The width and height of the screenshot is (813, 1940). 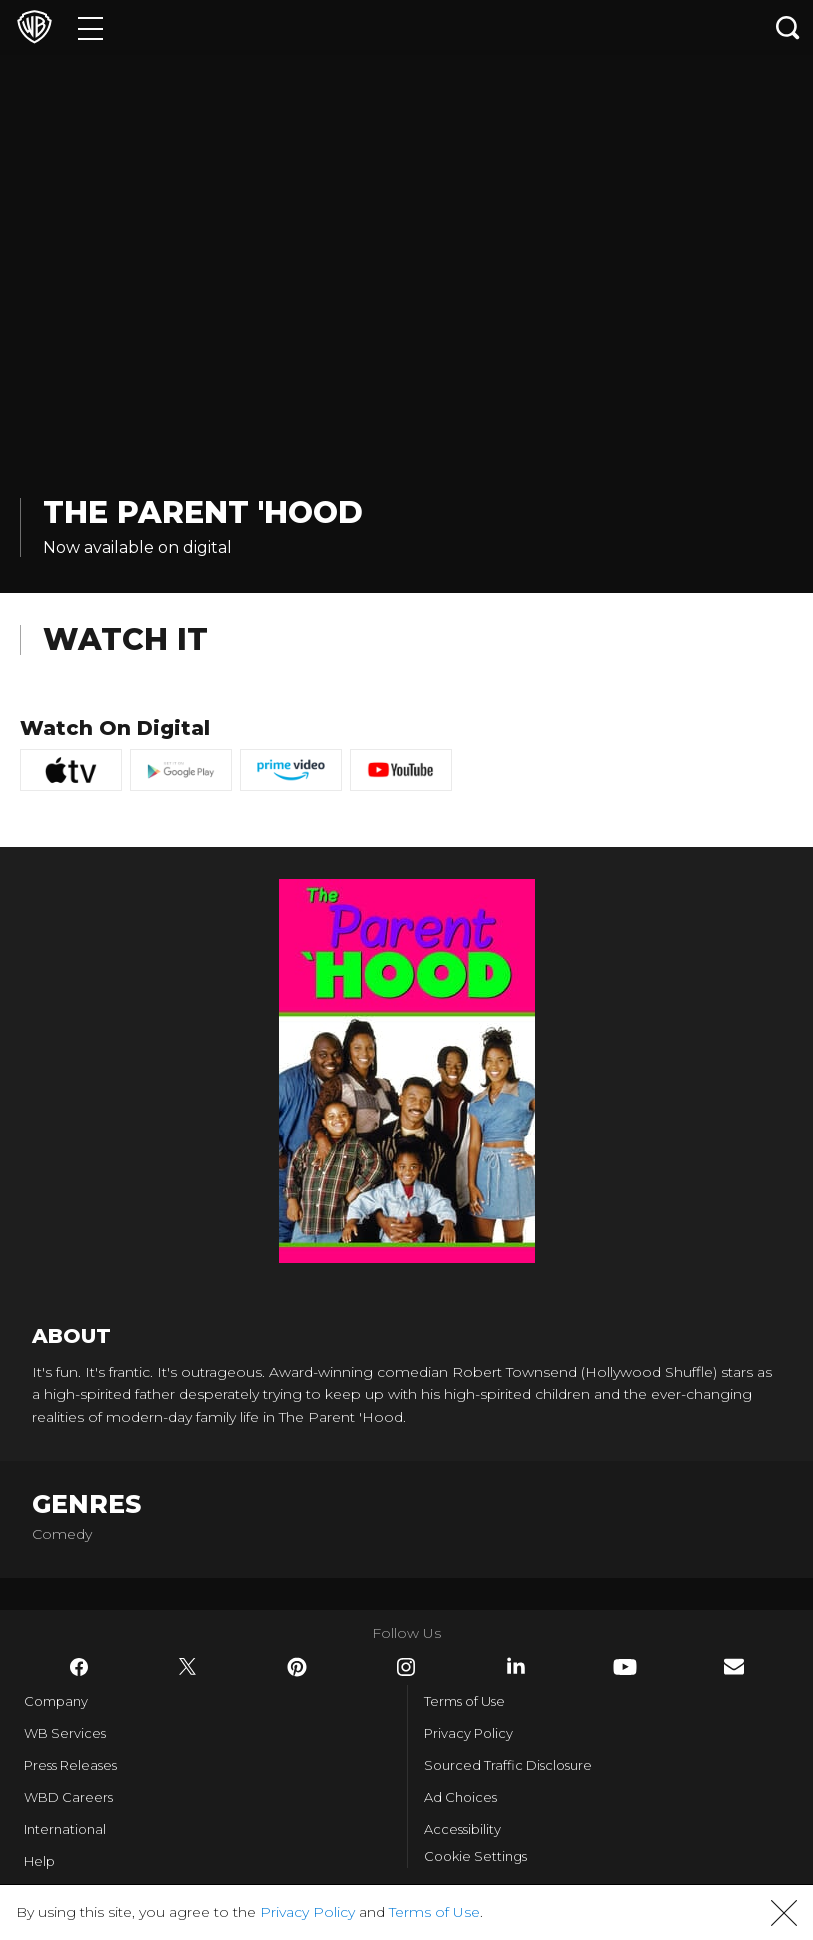 What do you see at coordinates (90, 27) in the screenshot?
I see `[Menu]` at bounding box center [90, 27].